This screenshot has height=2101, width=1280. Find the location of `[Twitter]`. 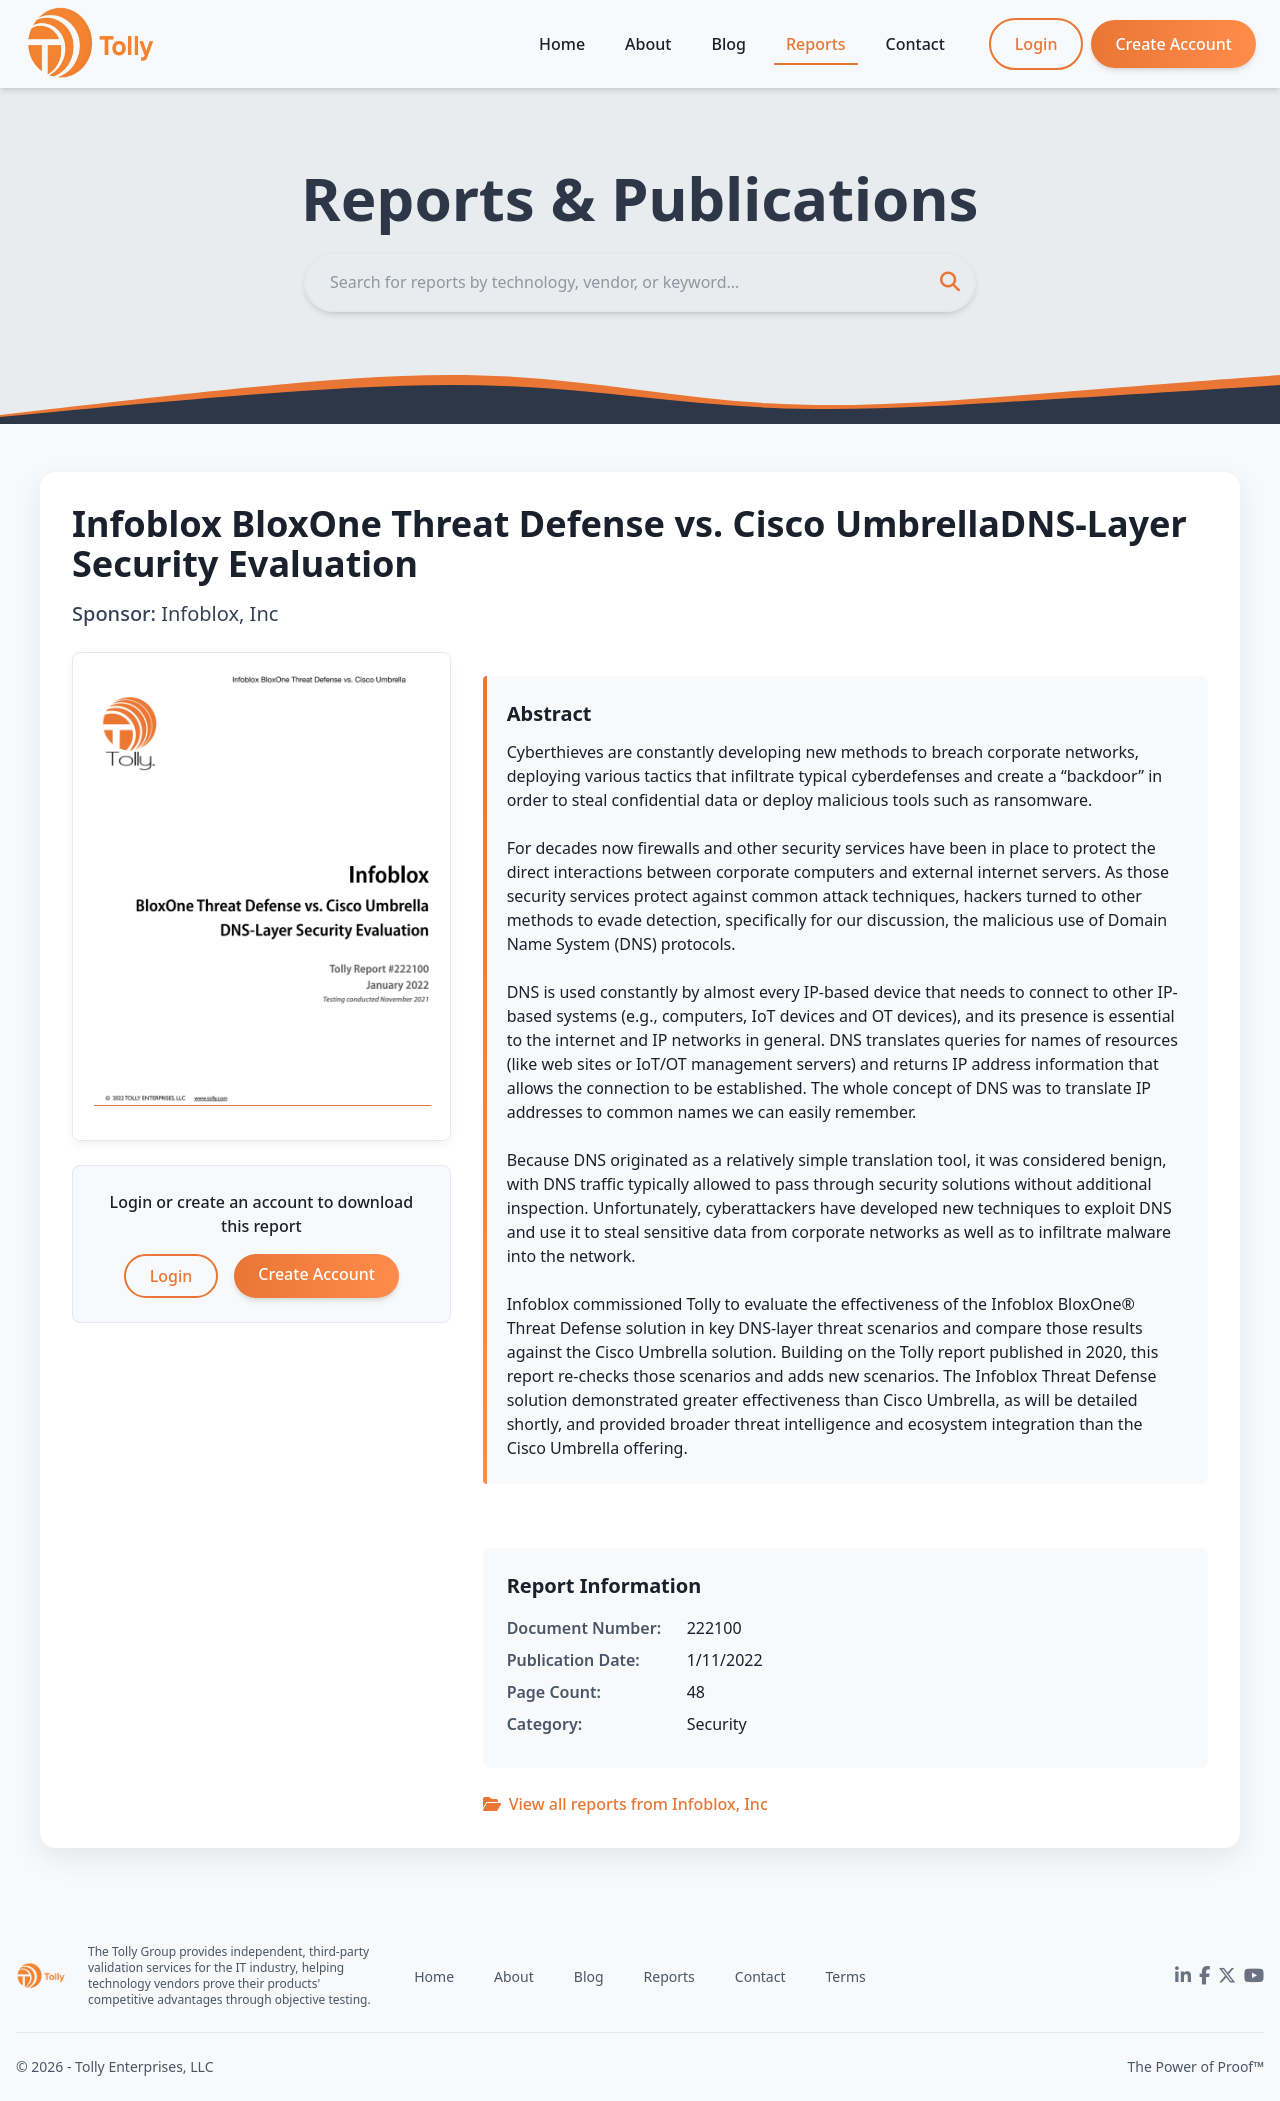

[Twitter] is located at coordinates (1227, 1976).